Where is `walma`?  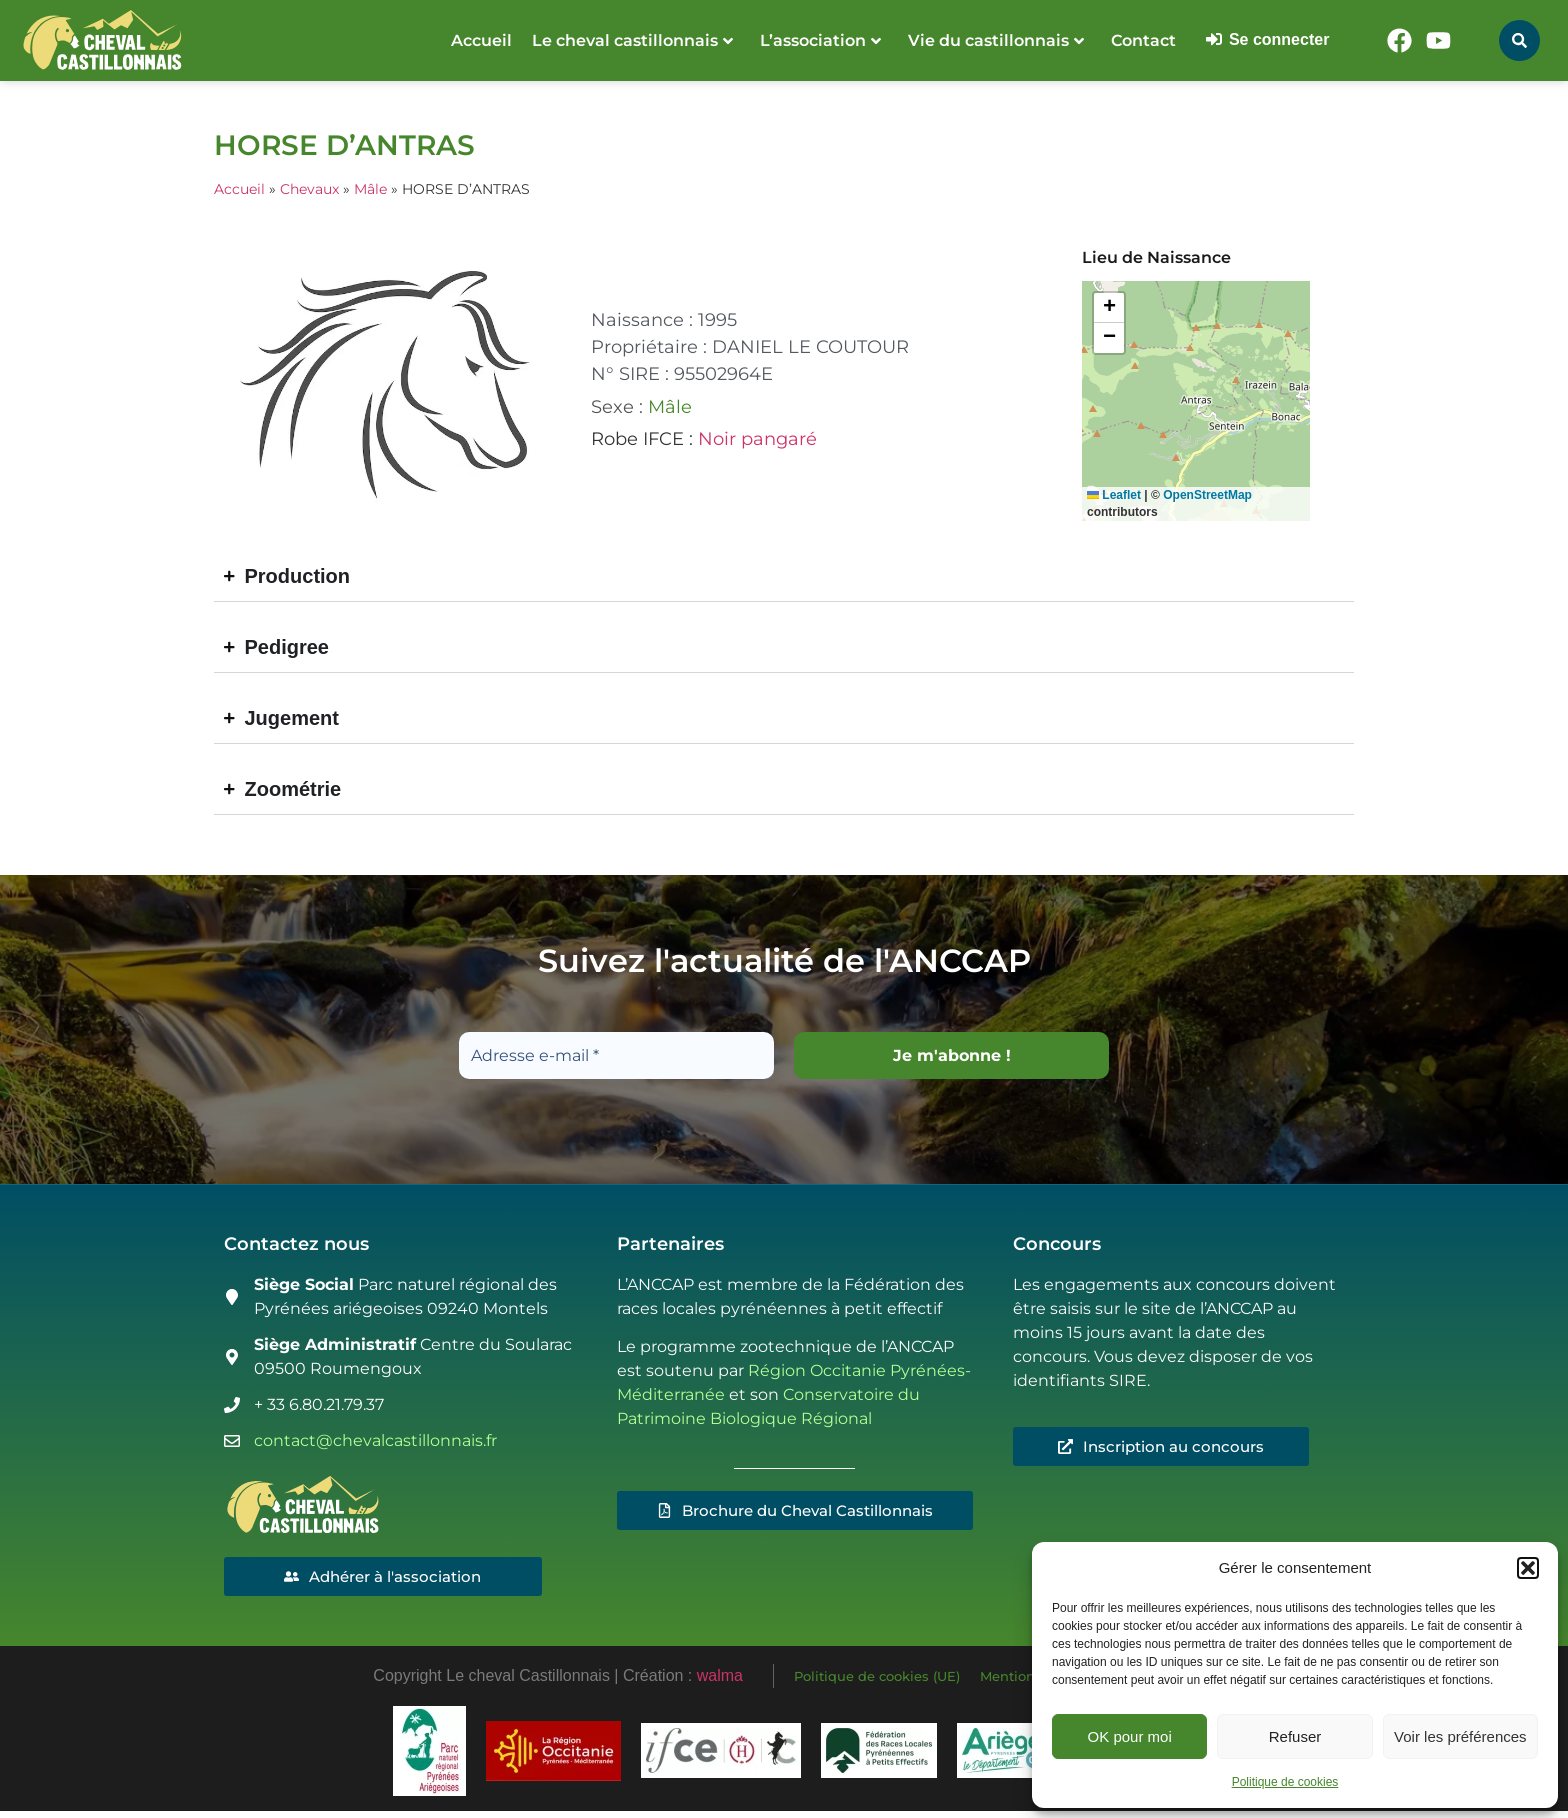 walma is located at coordinates (720, 1679).